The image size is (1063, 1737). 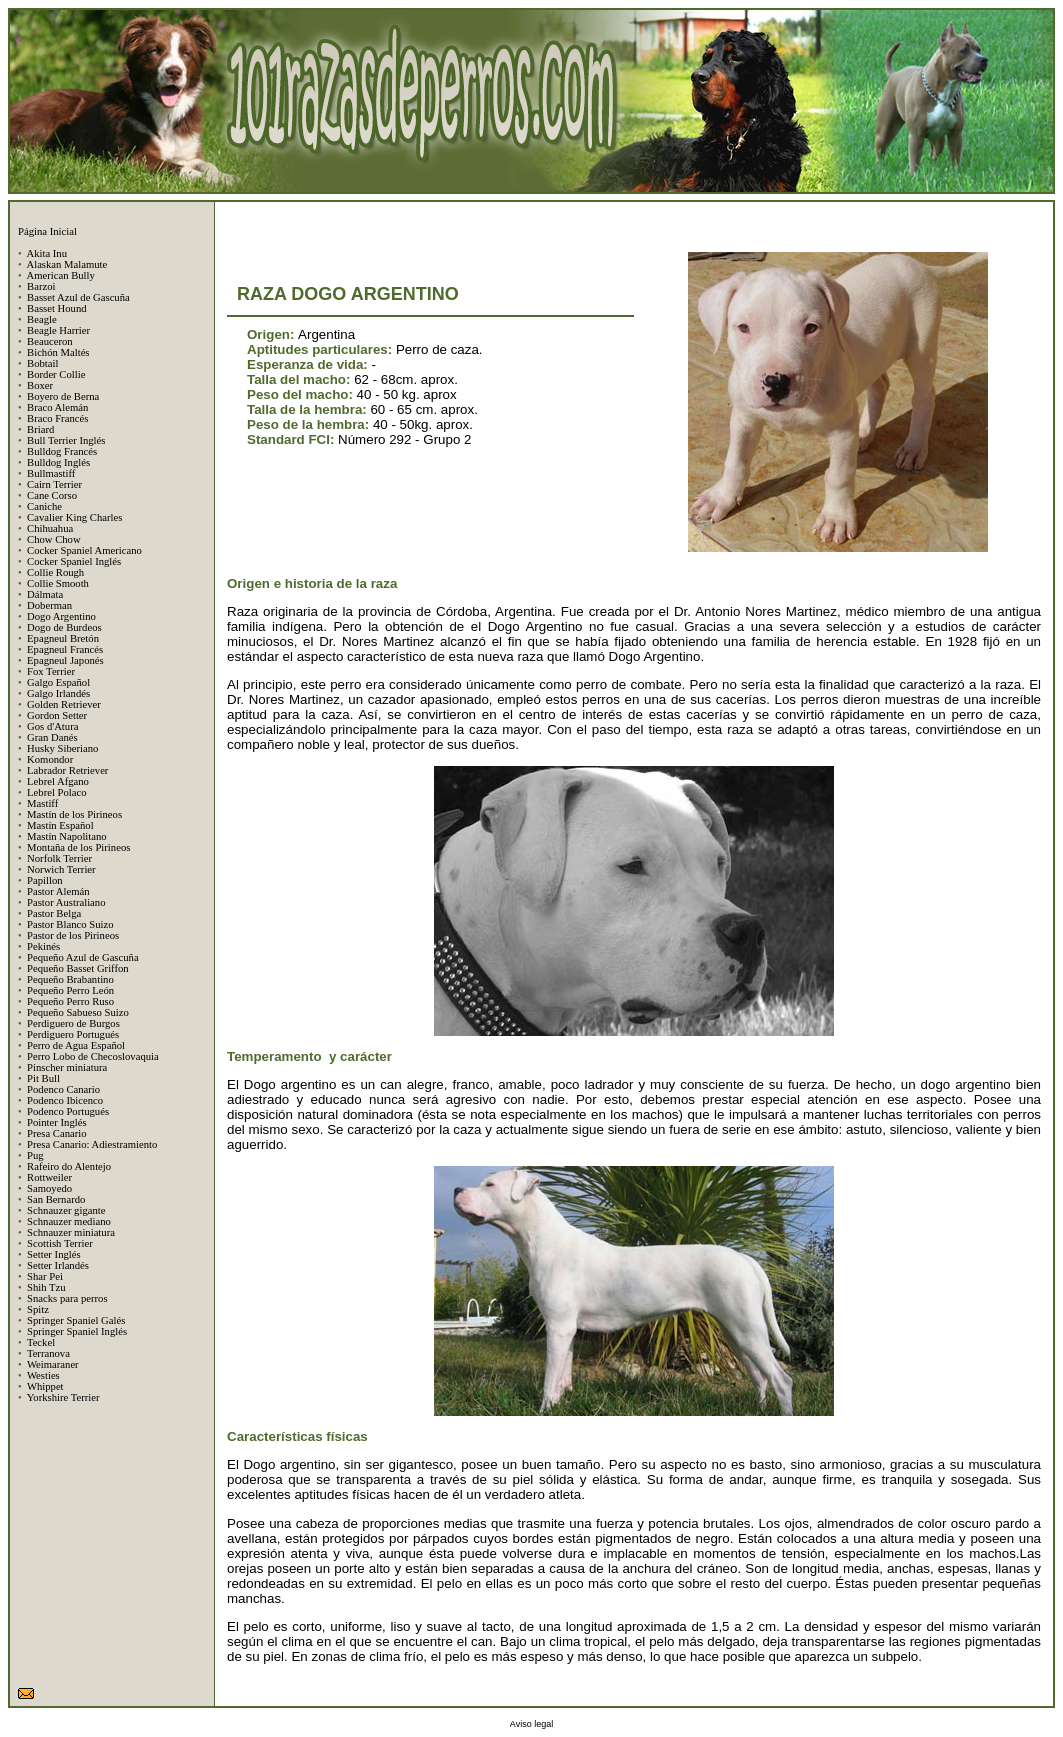 I want to click on Pequeño Azul de Gascuña, so click(x=83, y=957).